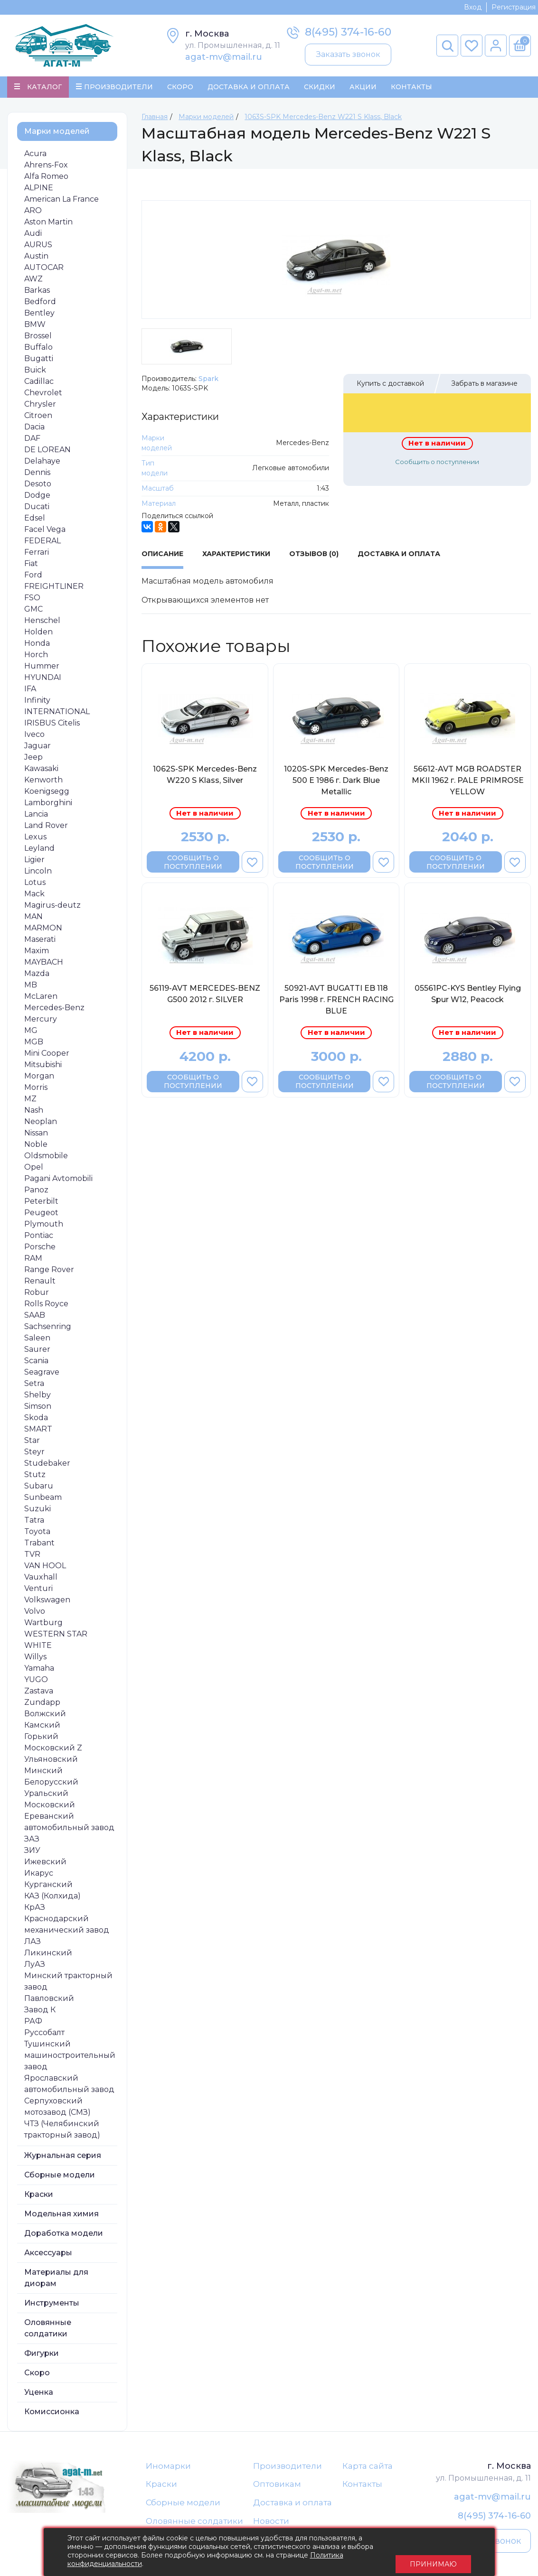  What do you see at coordinates (41, 1204) in the screenshot?
I see `Peterbilt` at bounding box center [41, 1204].